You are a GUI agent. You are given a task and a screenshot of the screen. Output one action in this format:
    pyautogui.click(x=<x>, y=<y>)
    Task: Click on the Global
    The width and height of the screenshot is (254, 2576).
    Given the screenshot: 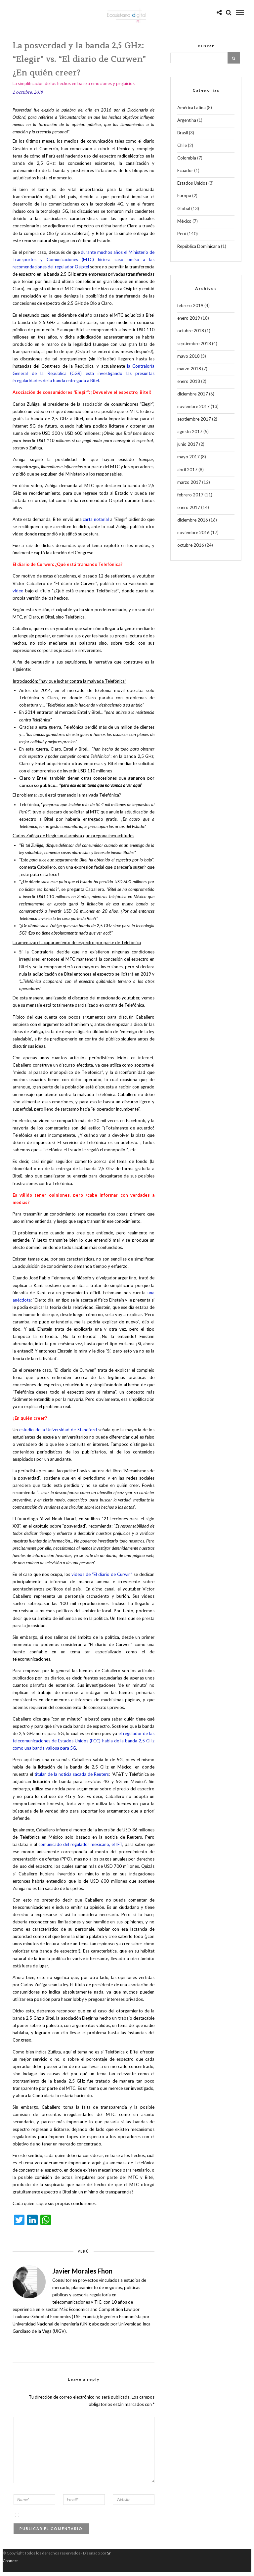 What is the action you would take?
    pyautogui.click(x=183, y=212)
    